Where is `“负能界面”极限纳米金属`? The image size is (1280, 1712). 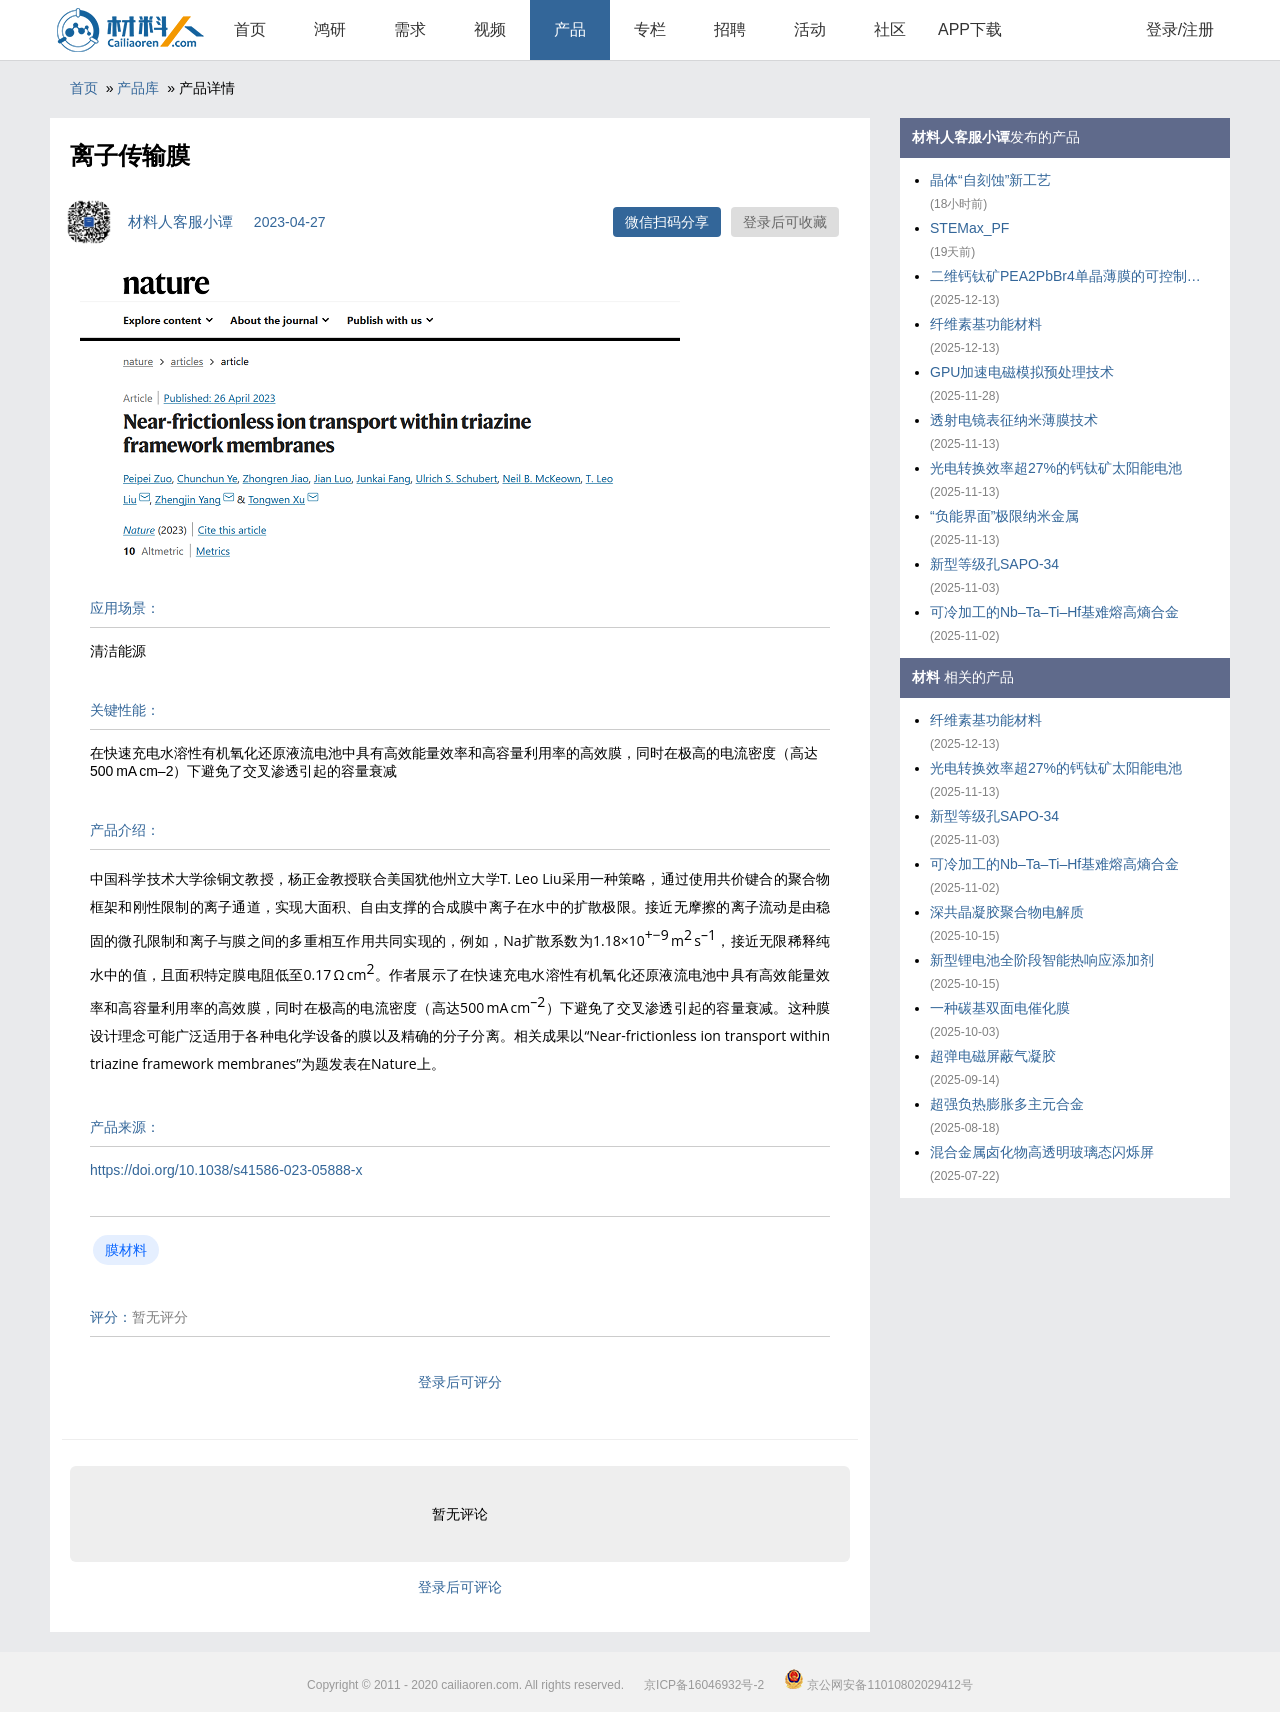
“负能界面”极限纳米金属 is located at coordinates (1004, 516).